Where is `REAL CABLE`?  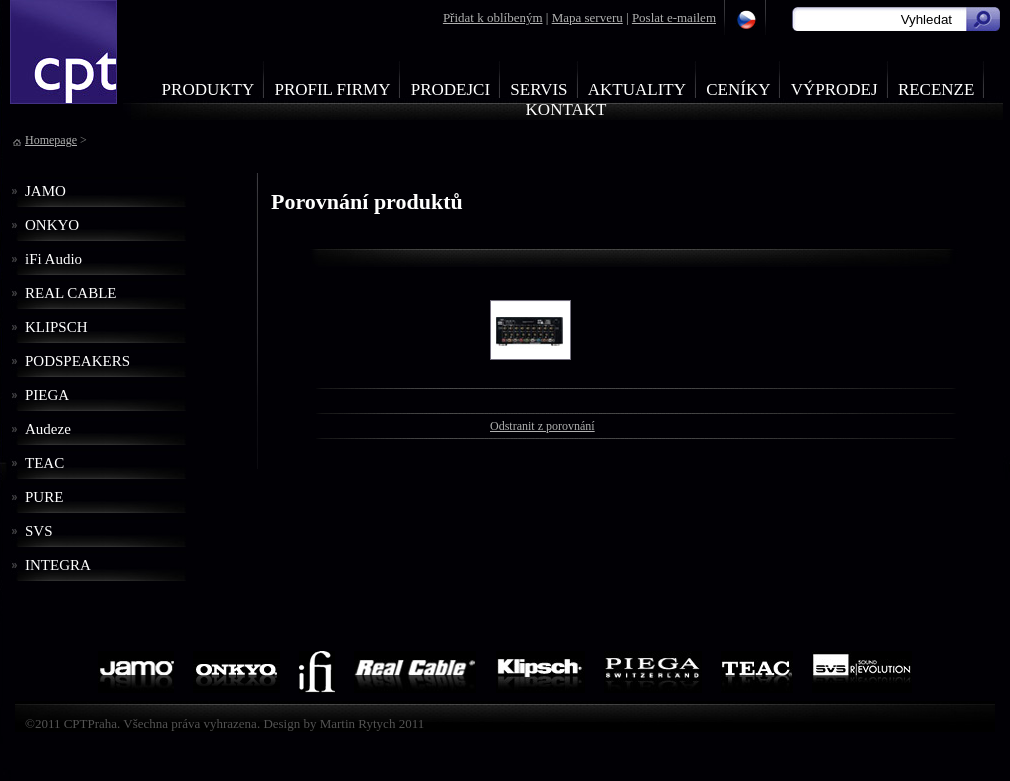
REAL CABLE is located at coordinates (71, 293).